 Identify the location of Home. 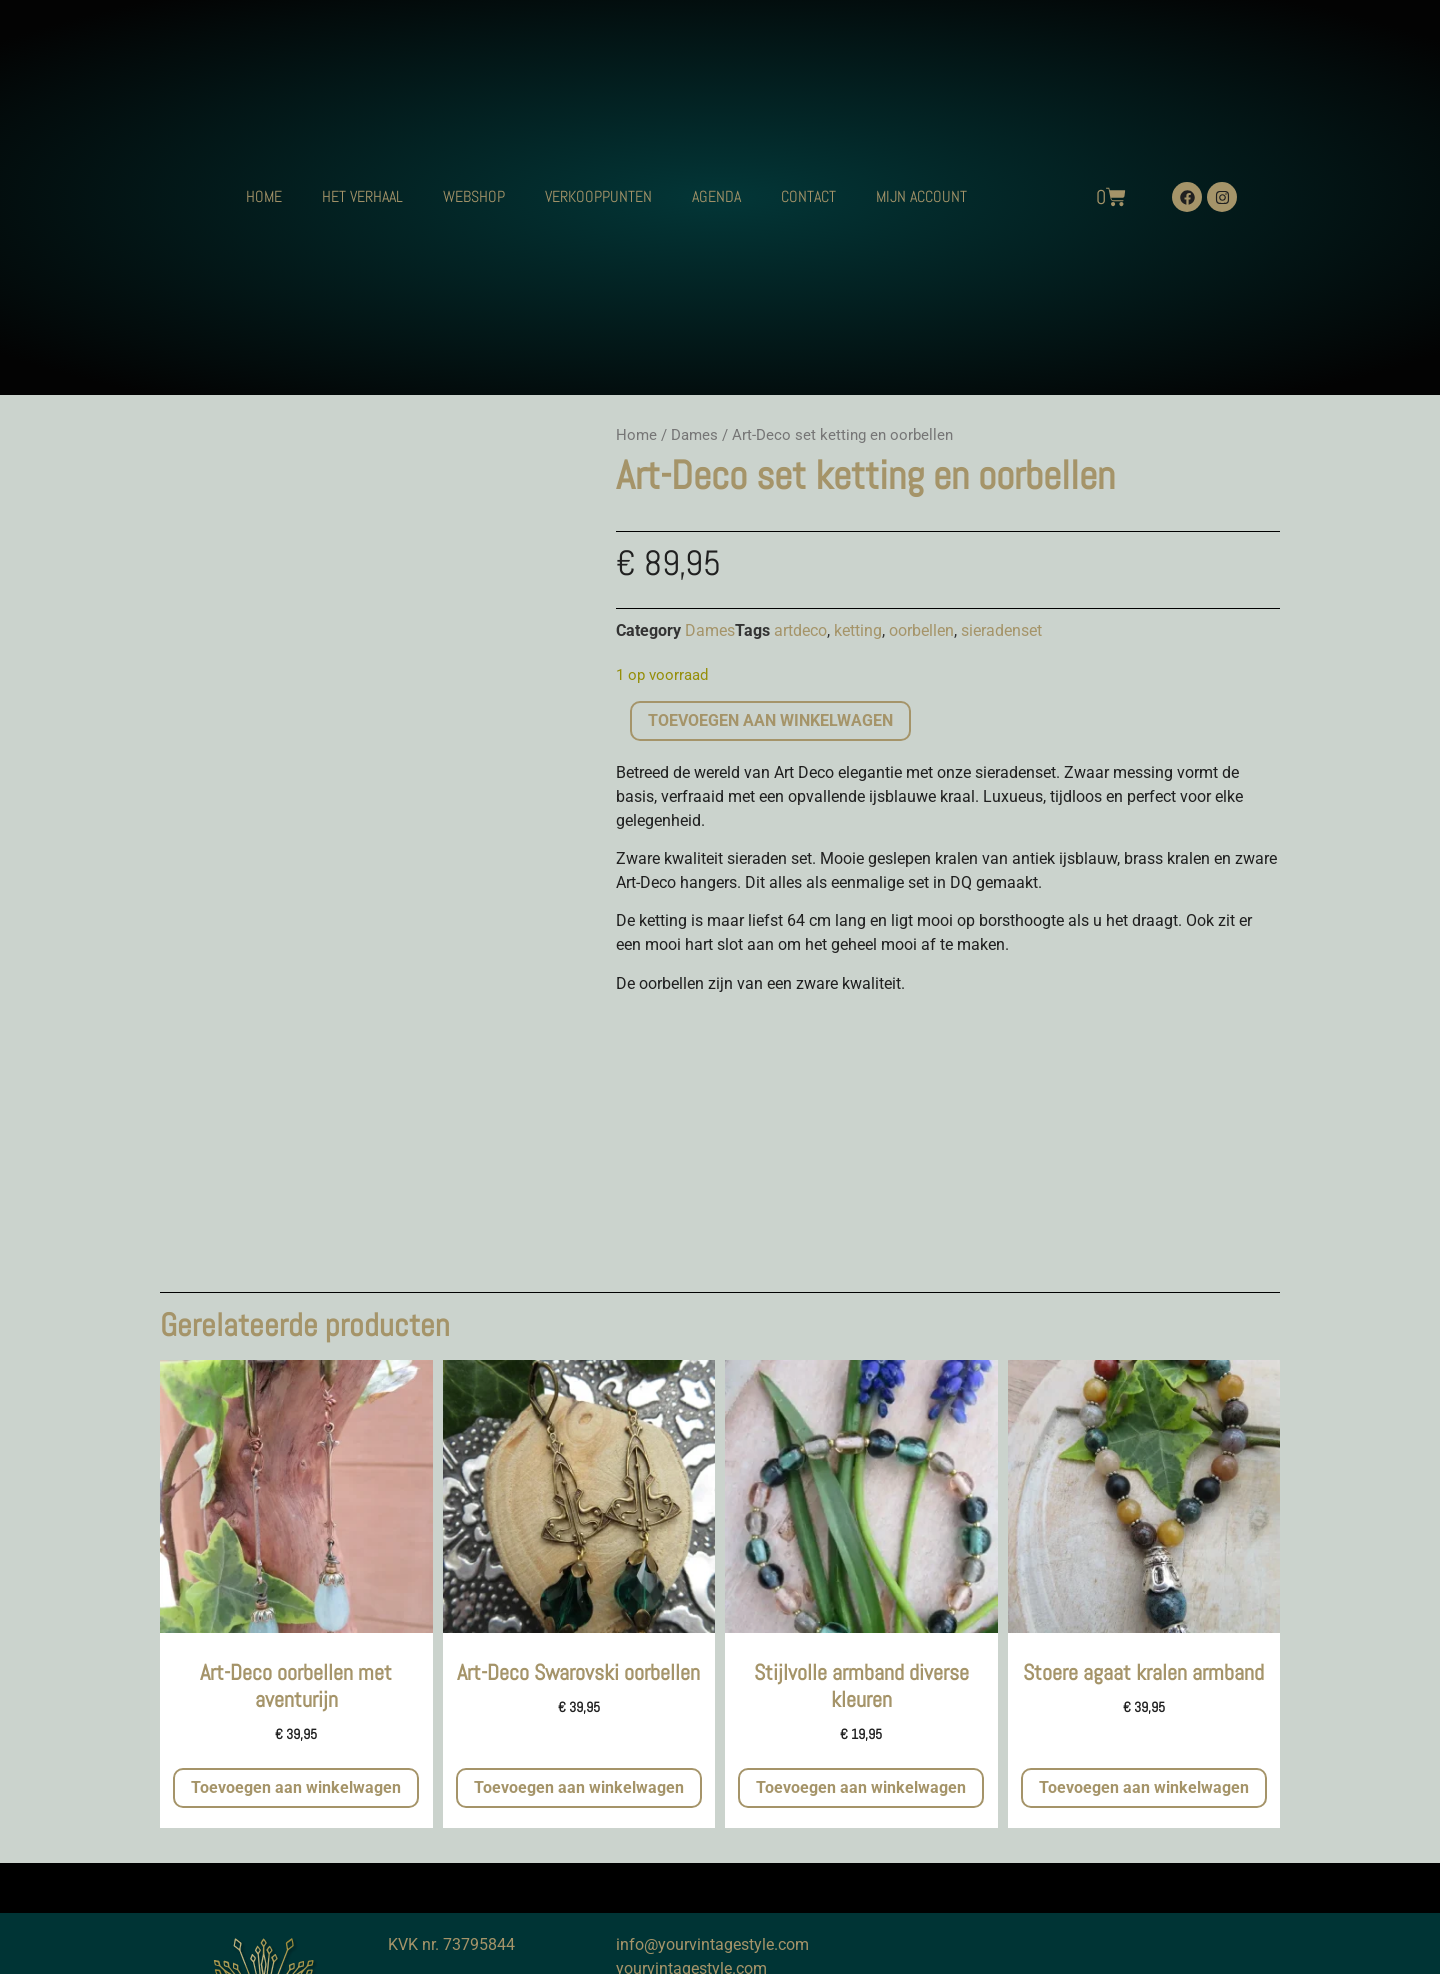
(636, 435).